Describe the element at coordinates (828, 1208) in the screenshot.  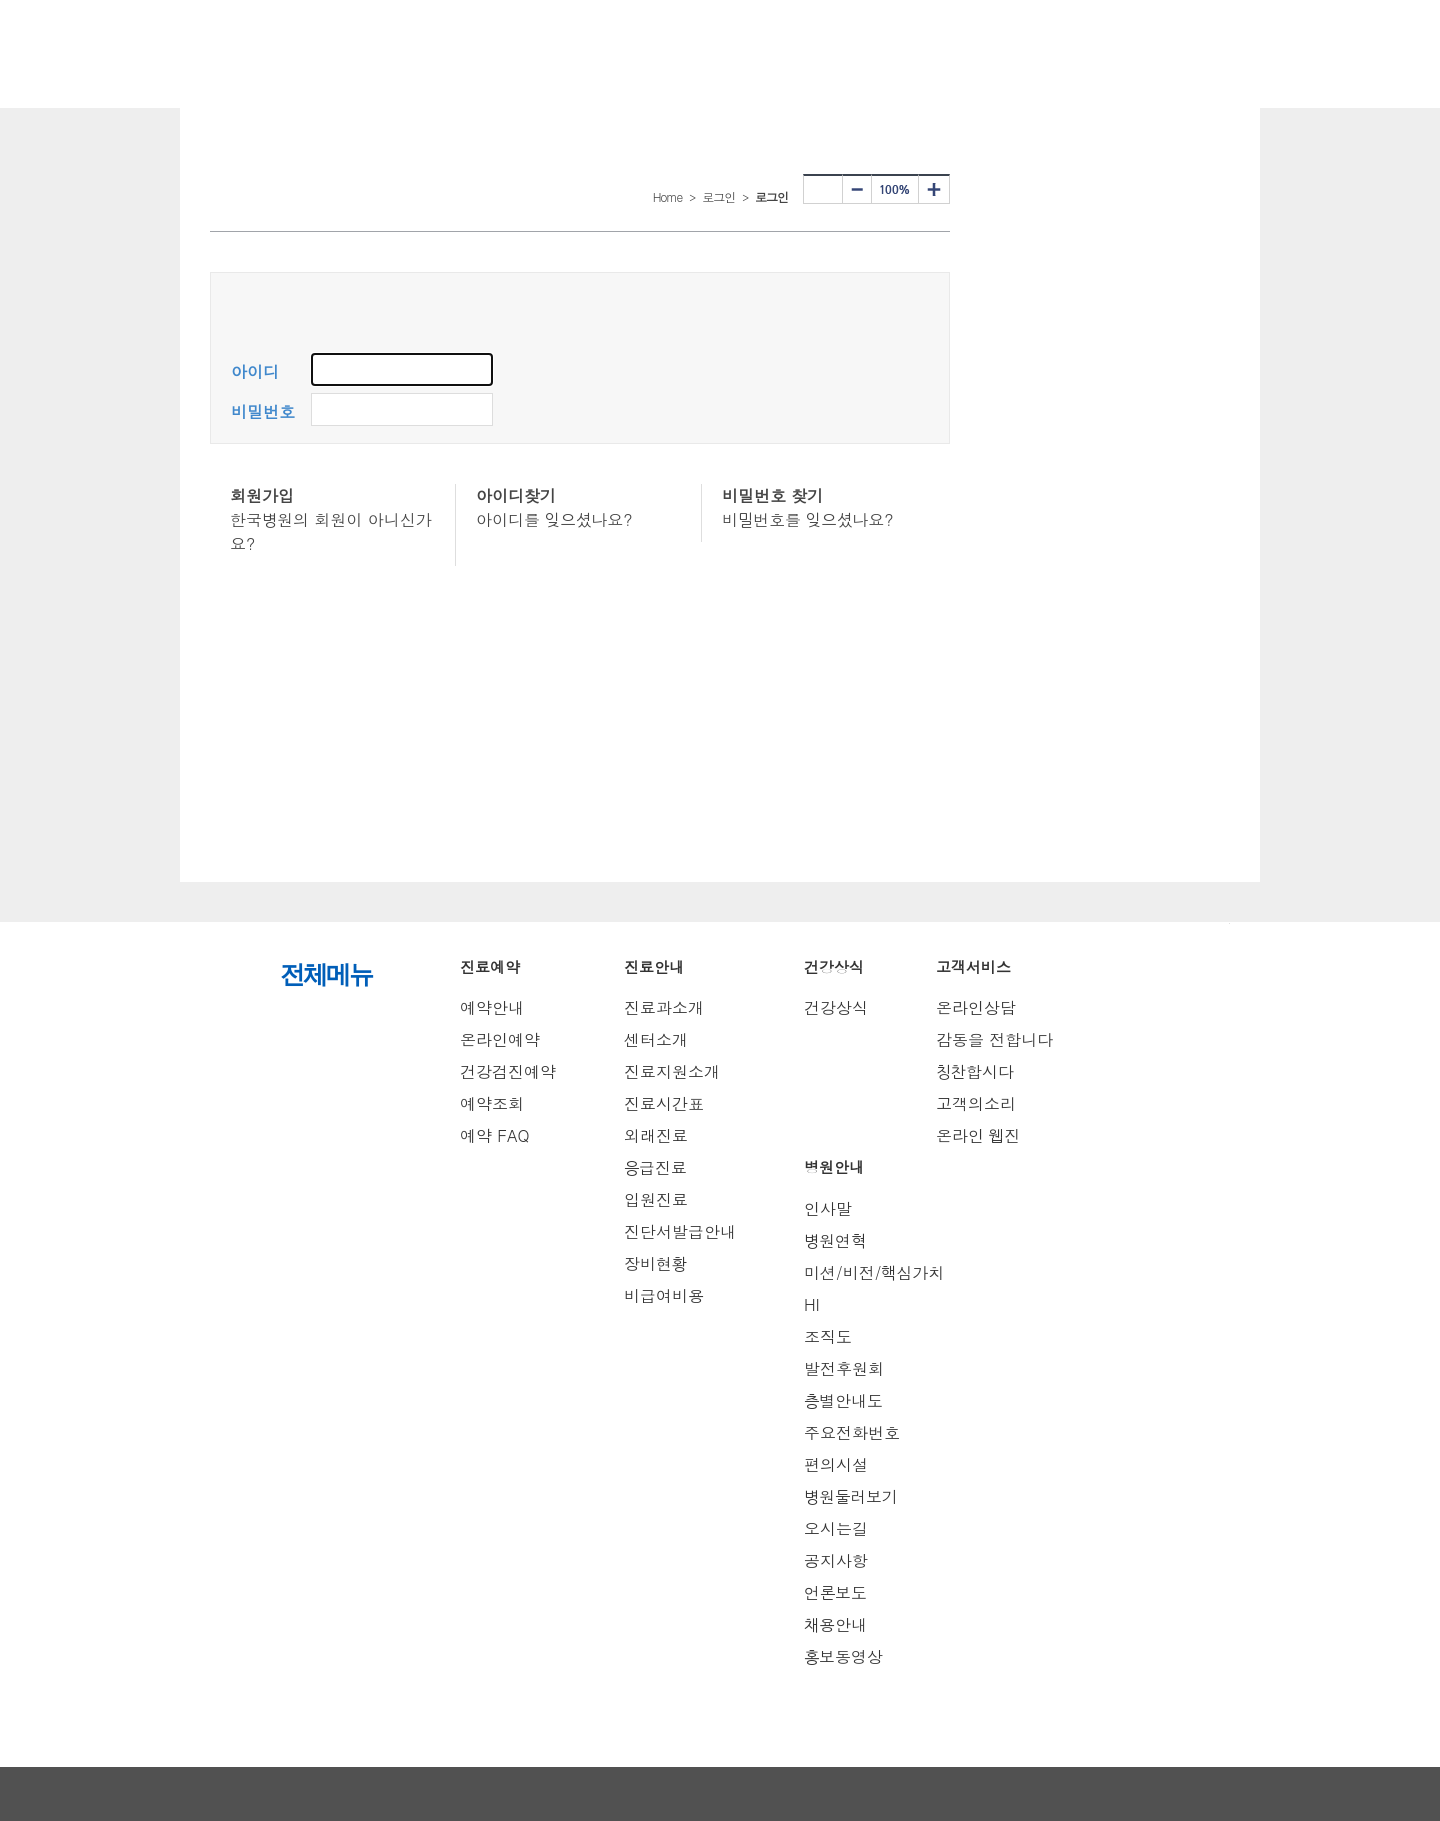
I see `인사말` at that location.